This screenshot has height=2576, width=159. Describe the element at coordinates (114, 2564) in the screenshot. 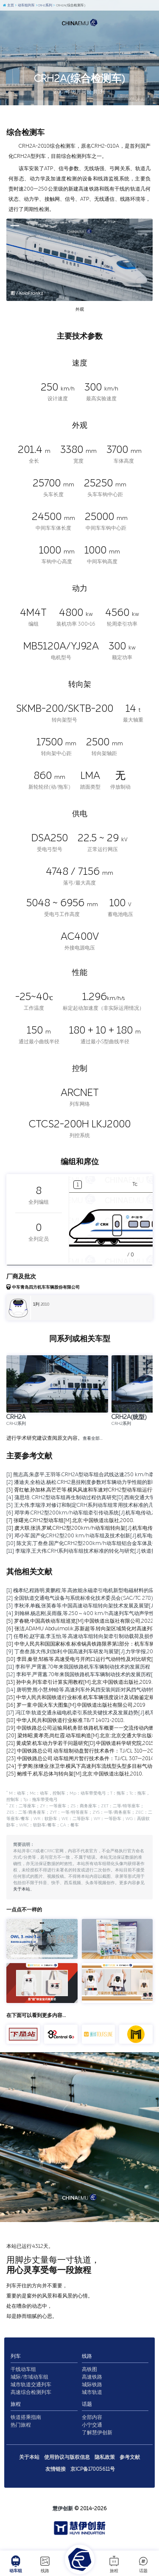

I see `旅程` at that location.